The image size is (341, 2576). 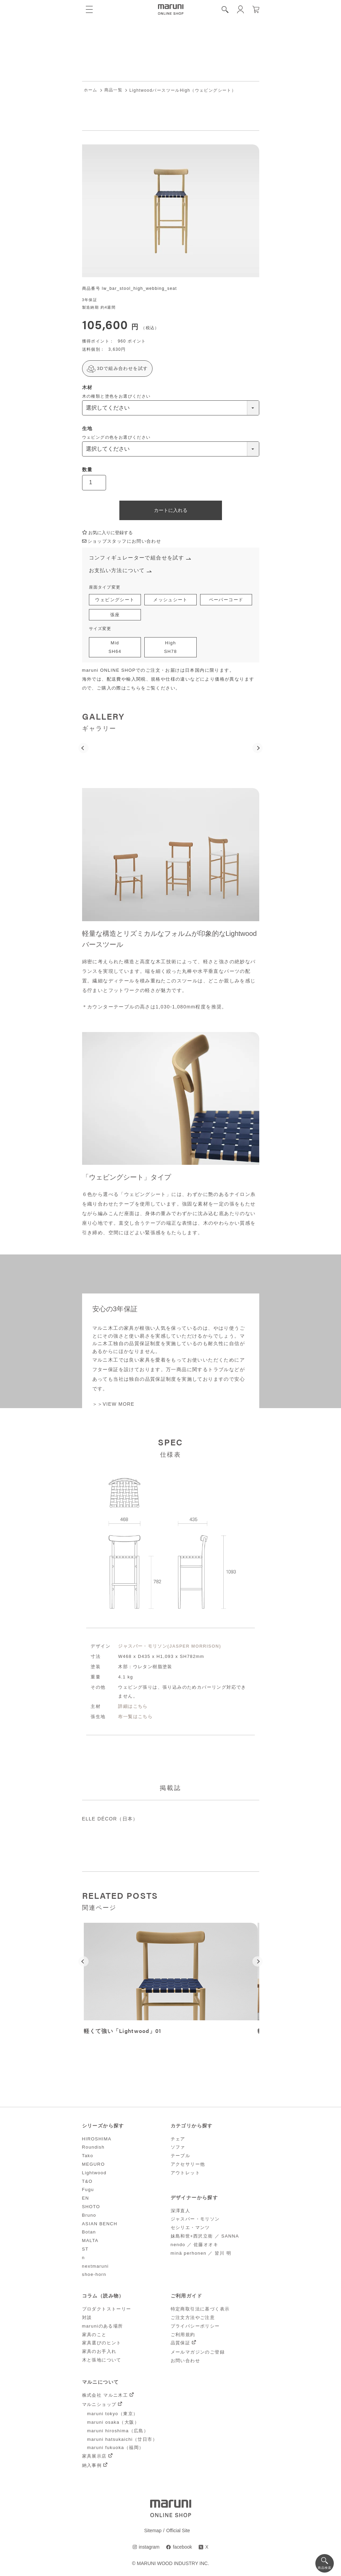 What do you see at coordinates (178, 2139) in the screenshot?
I see `チェア` at bounding box center [178, 2139].